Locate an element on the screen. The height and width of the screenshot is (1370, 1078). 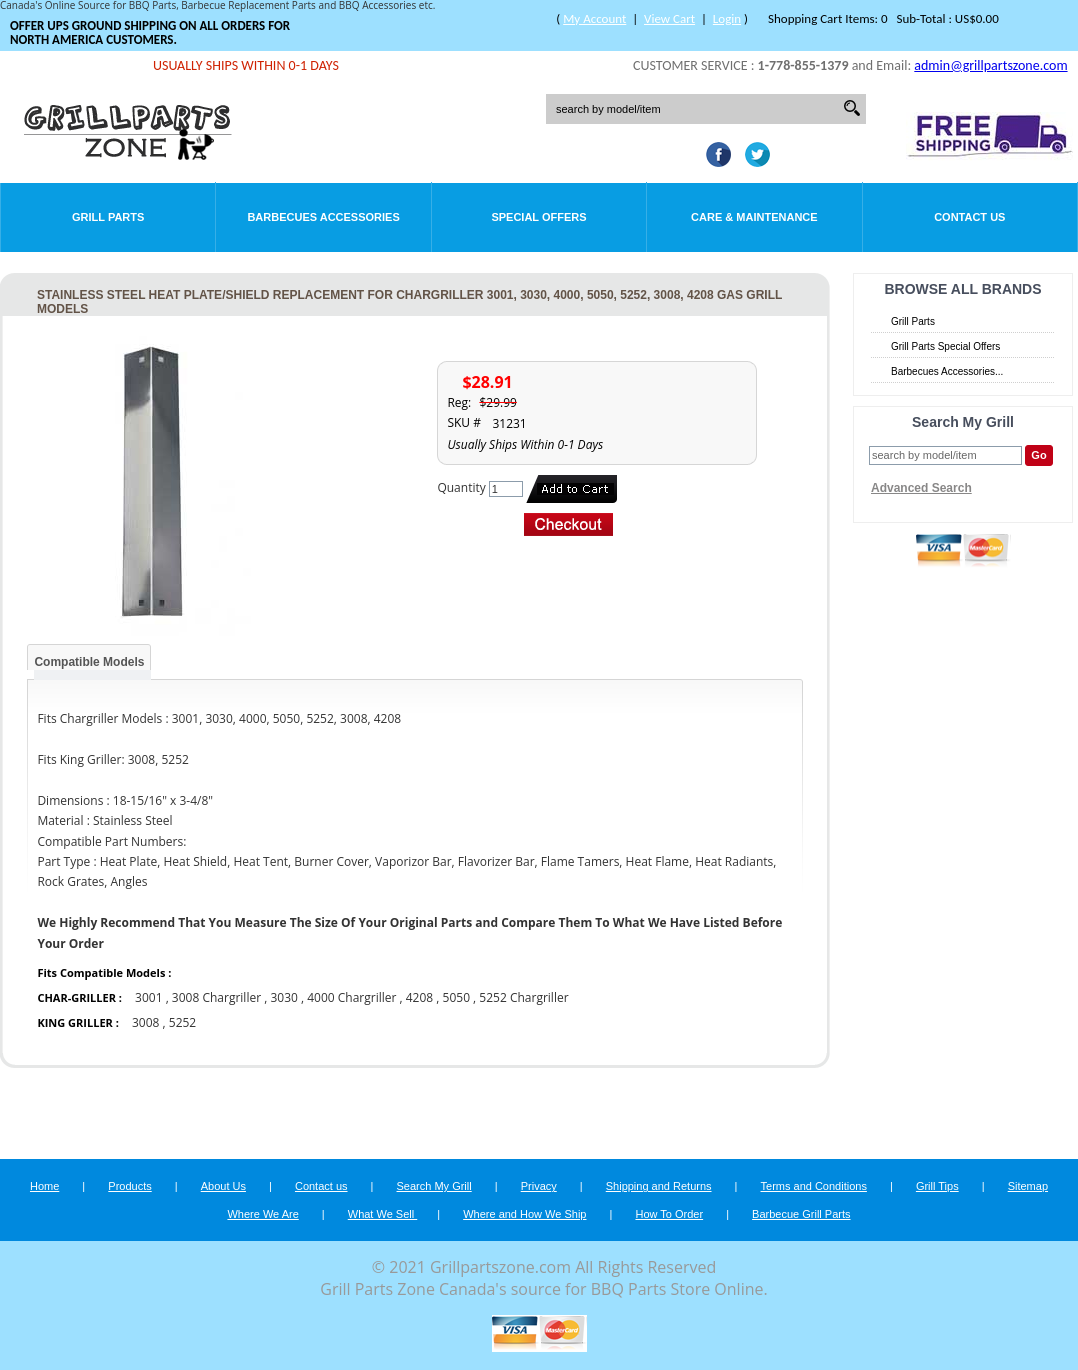
Where We Are is located at coordinates (262, 1214).